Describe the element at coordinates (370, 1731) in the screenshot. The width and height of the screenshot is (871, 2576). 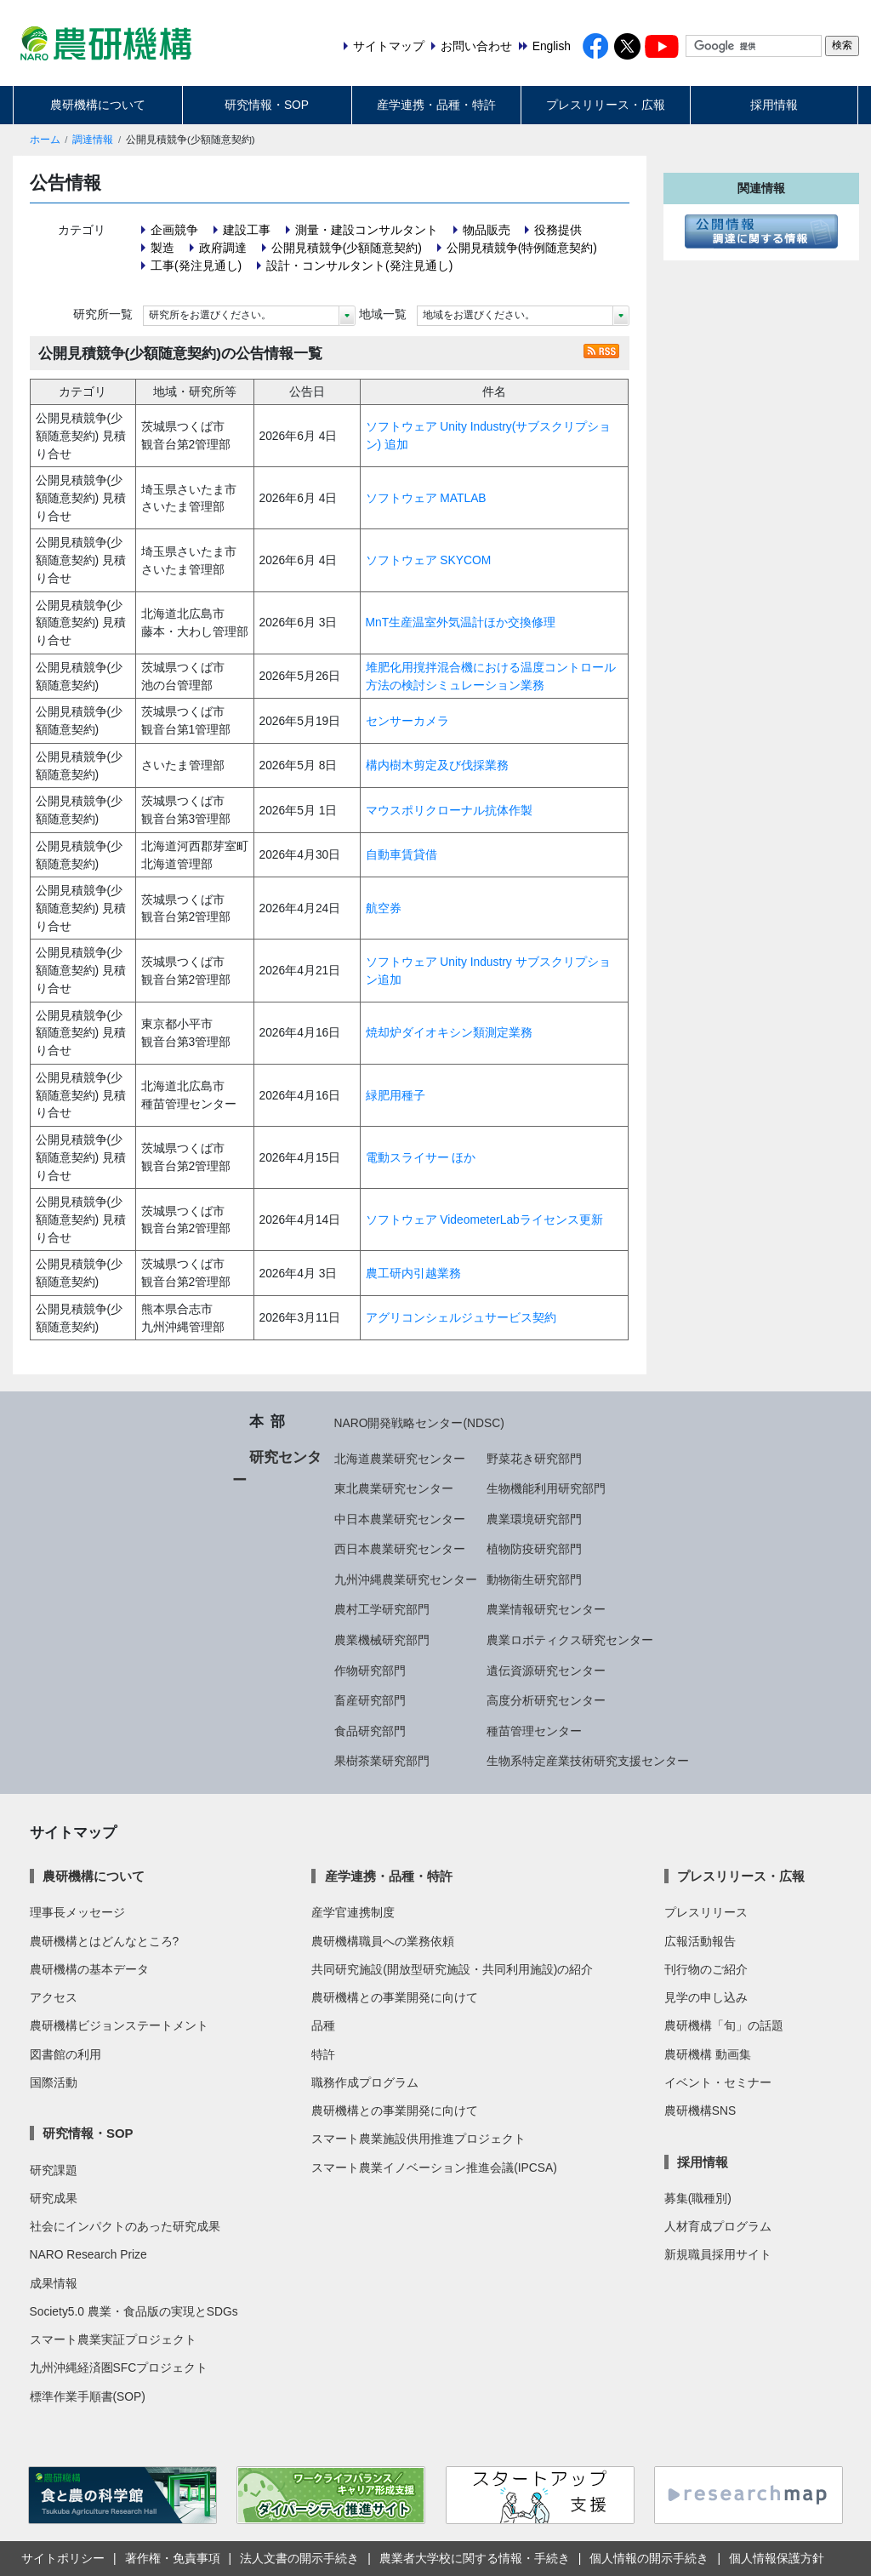
I see `食品研究部門` at that location.